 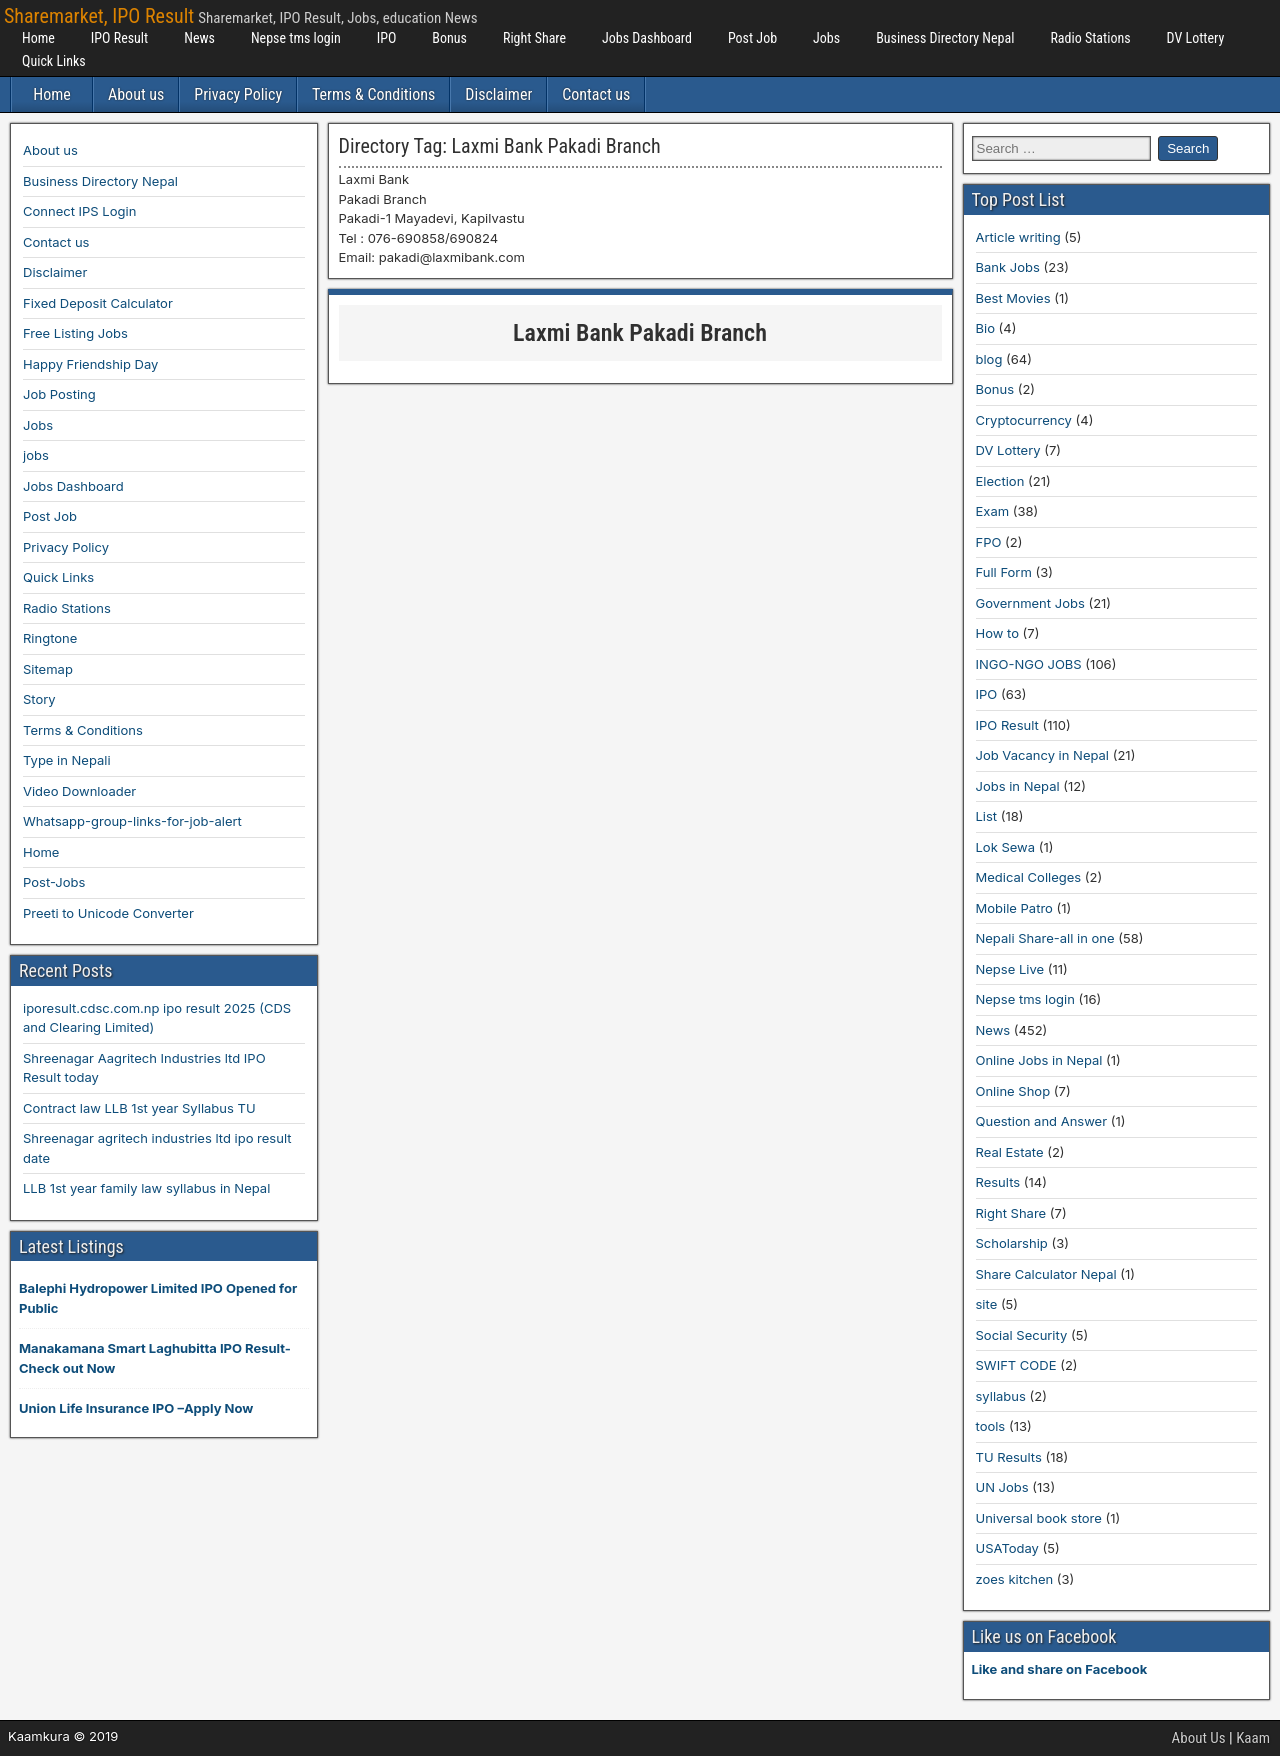 What do you see at coordinates (1039, 1518) in the screenshot?
I see `Universal book store` at bounding box center [1039, 1518].